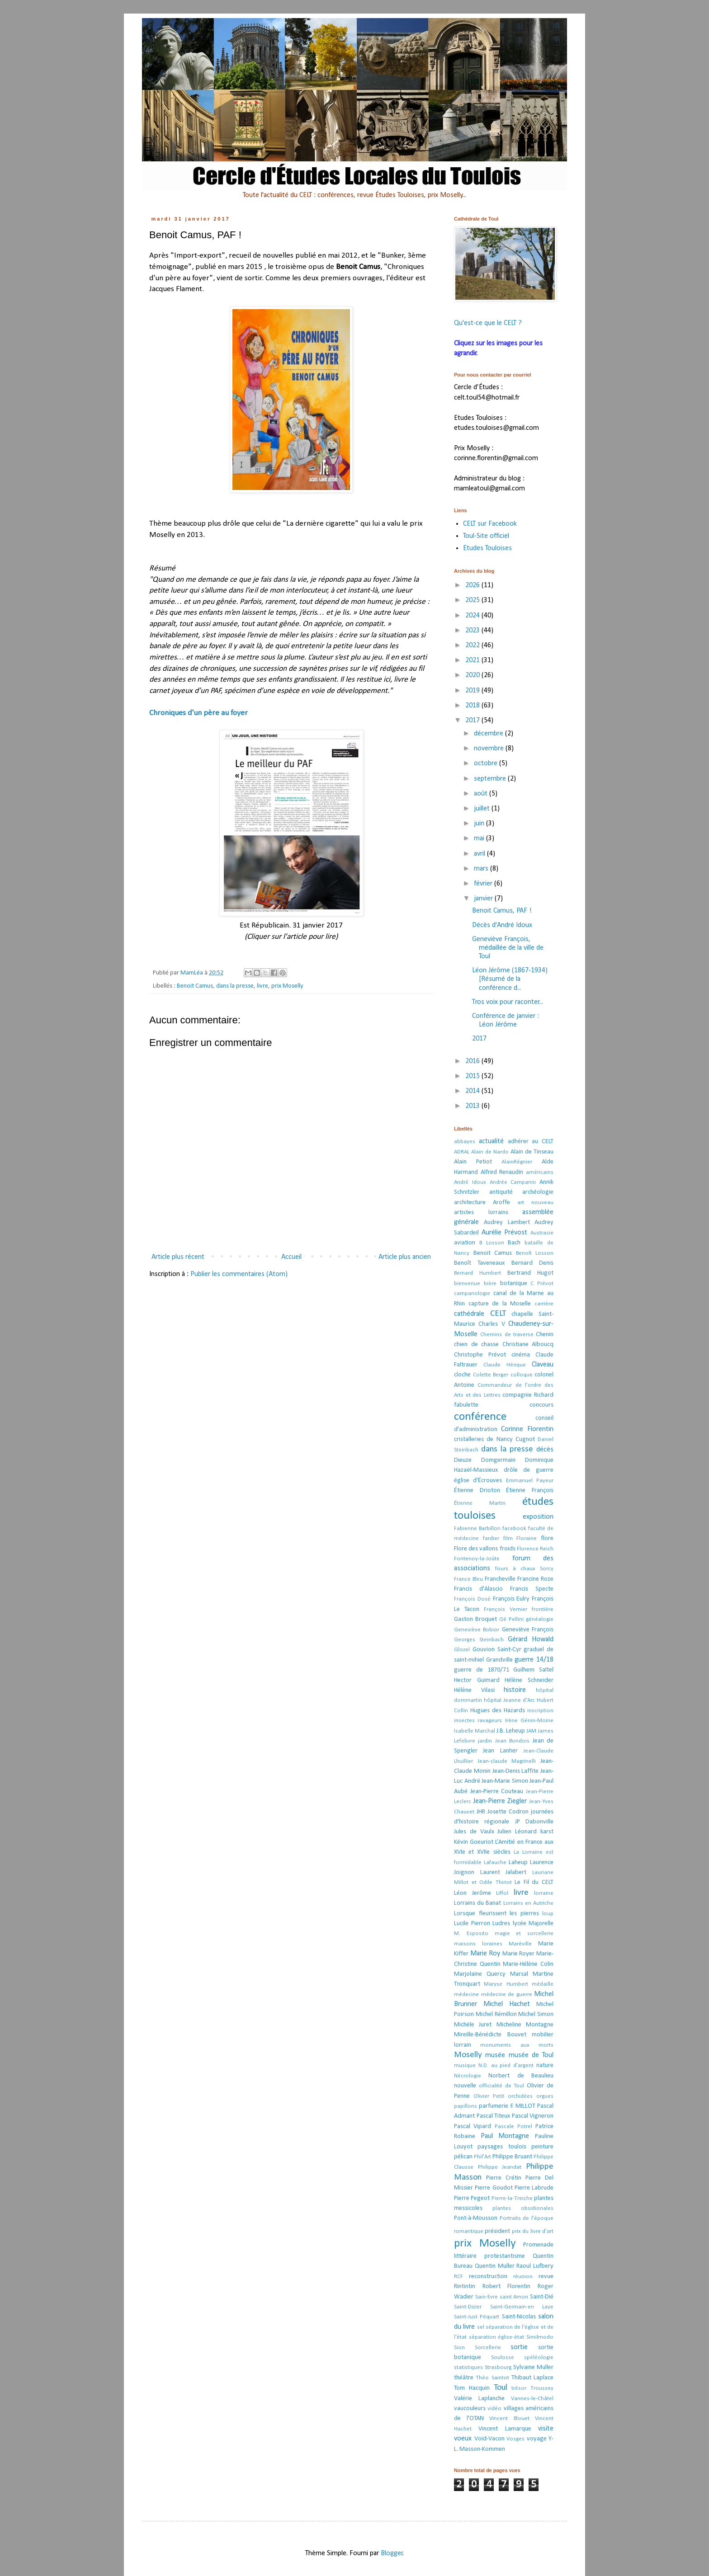  What do you see at coordinates (516, 2045) in the screenshot?
I see `monuments aux morts` at bounding box center [516, 2045].